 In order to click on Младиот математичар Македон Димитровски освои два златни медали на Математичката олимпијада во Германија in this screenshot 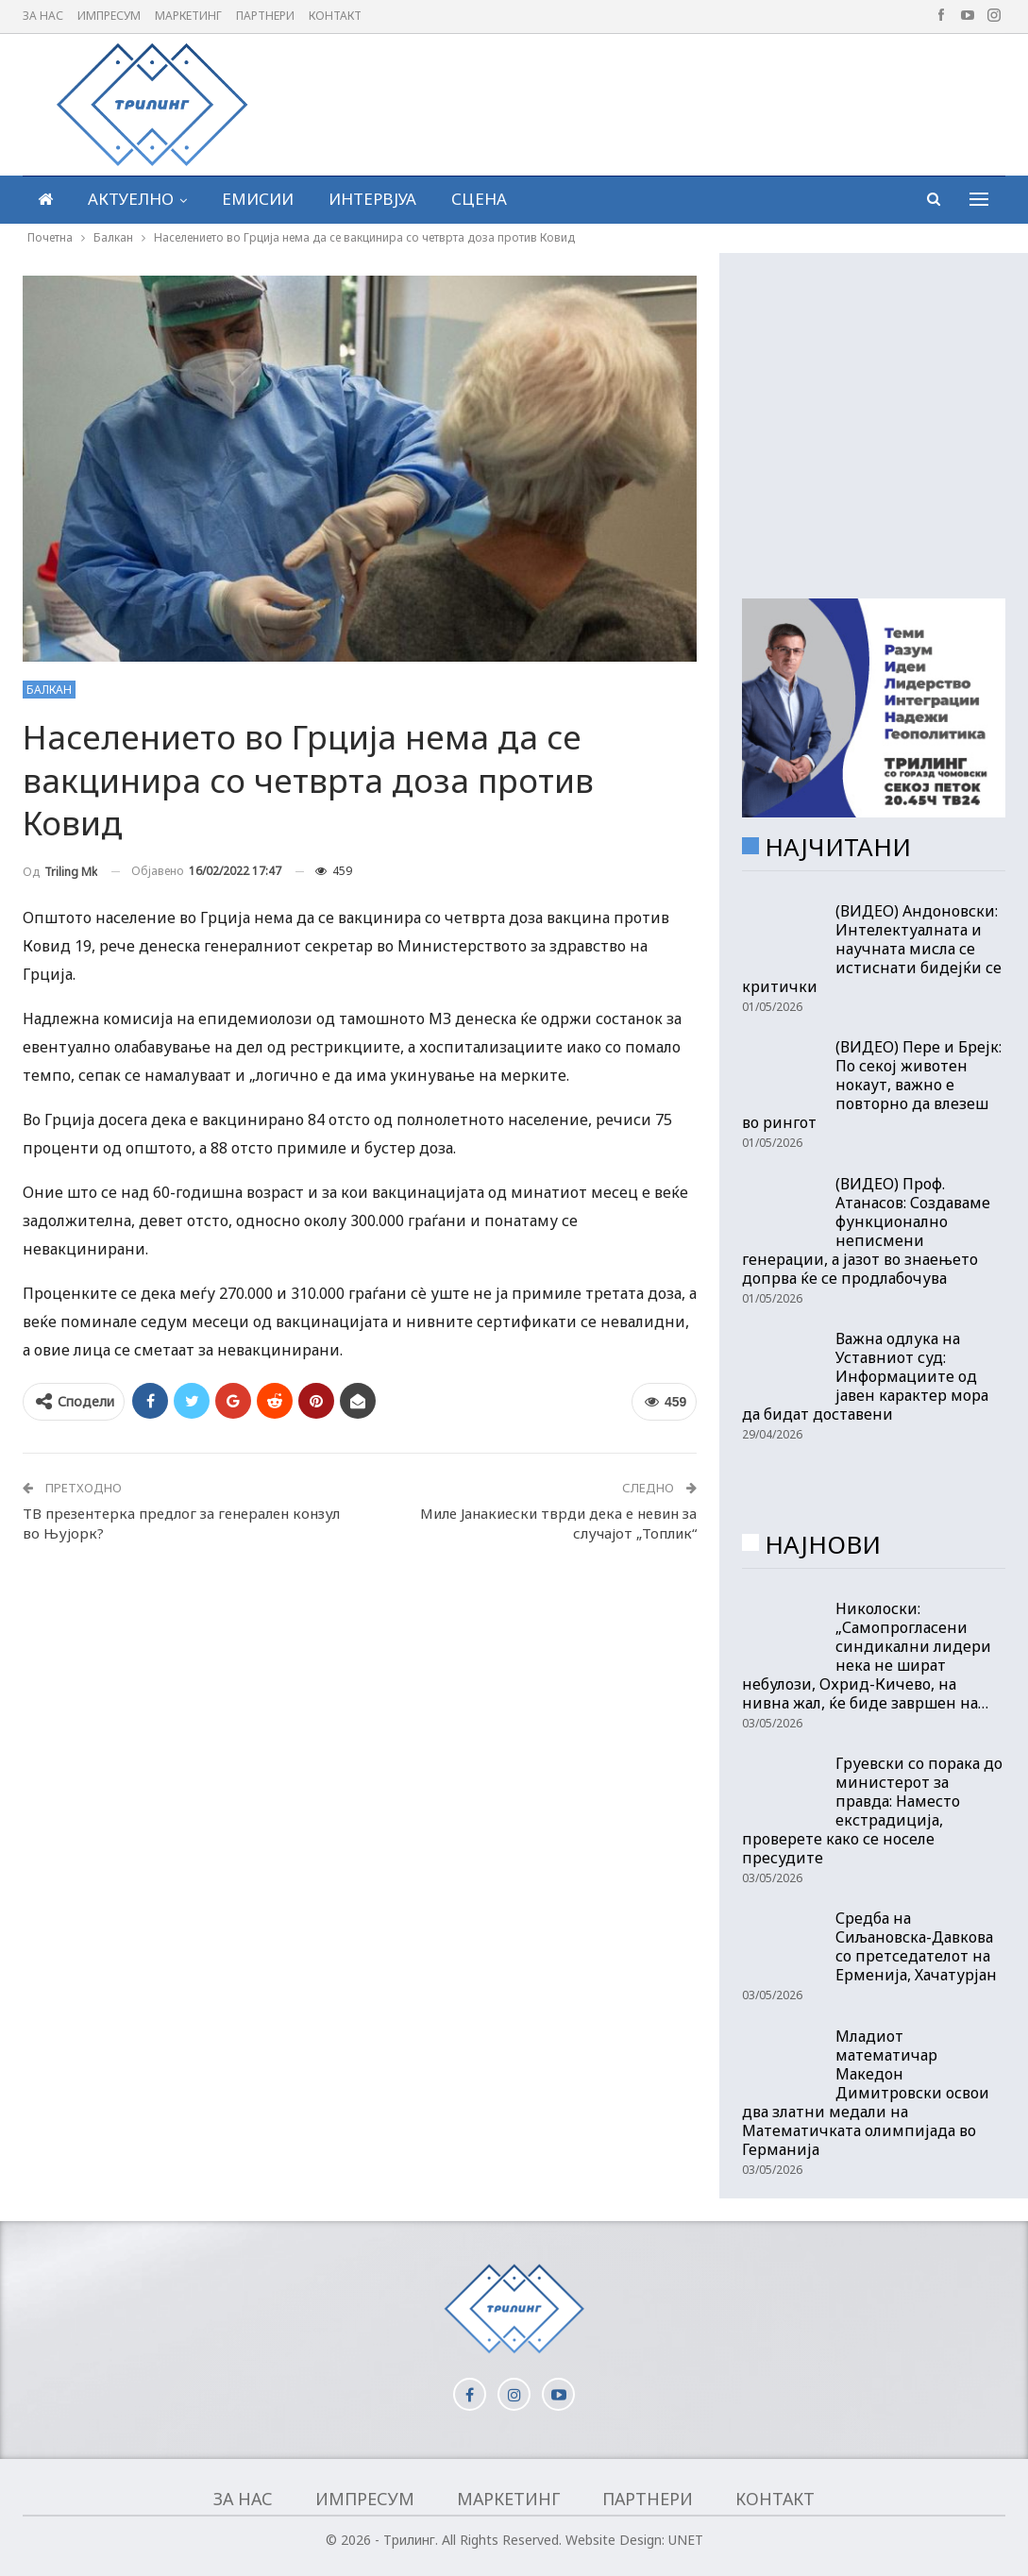, I will do `click(865, 2093)`.